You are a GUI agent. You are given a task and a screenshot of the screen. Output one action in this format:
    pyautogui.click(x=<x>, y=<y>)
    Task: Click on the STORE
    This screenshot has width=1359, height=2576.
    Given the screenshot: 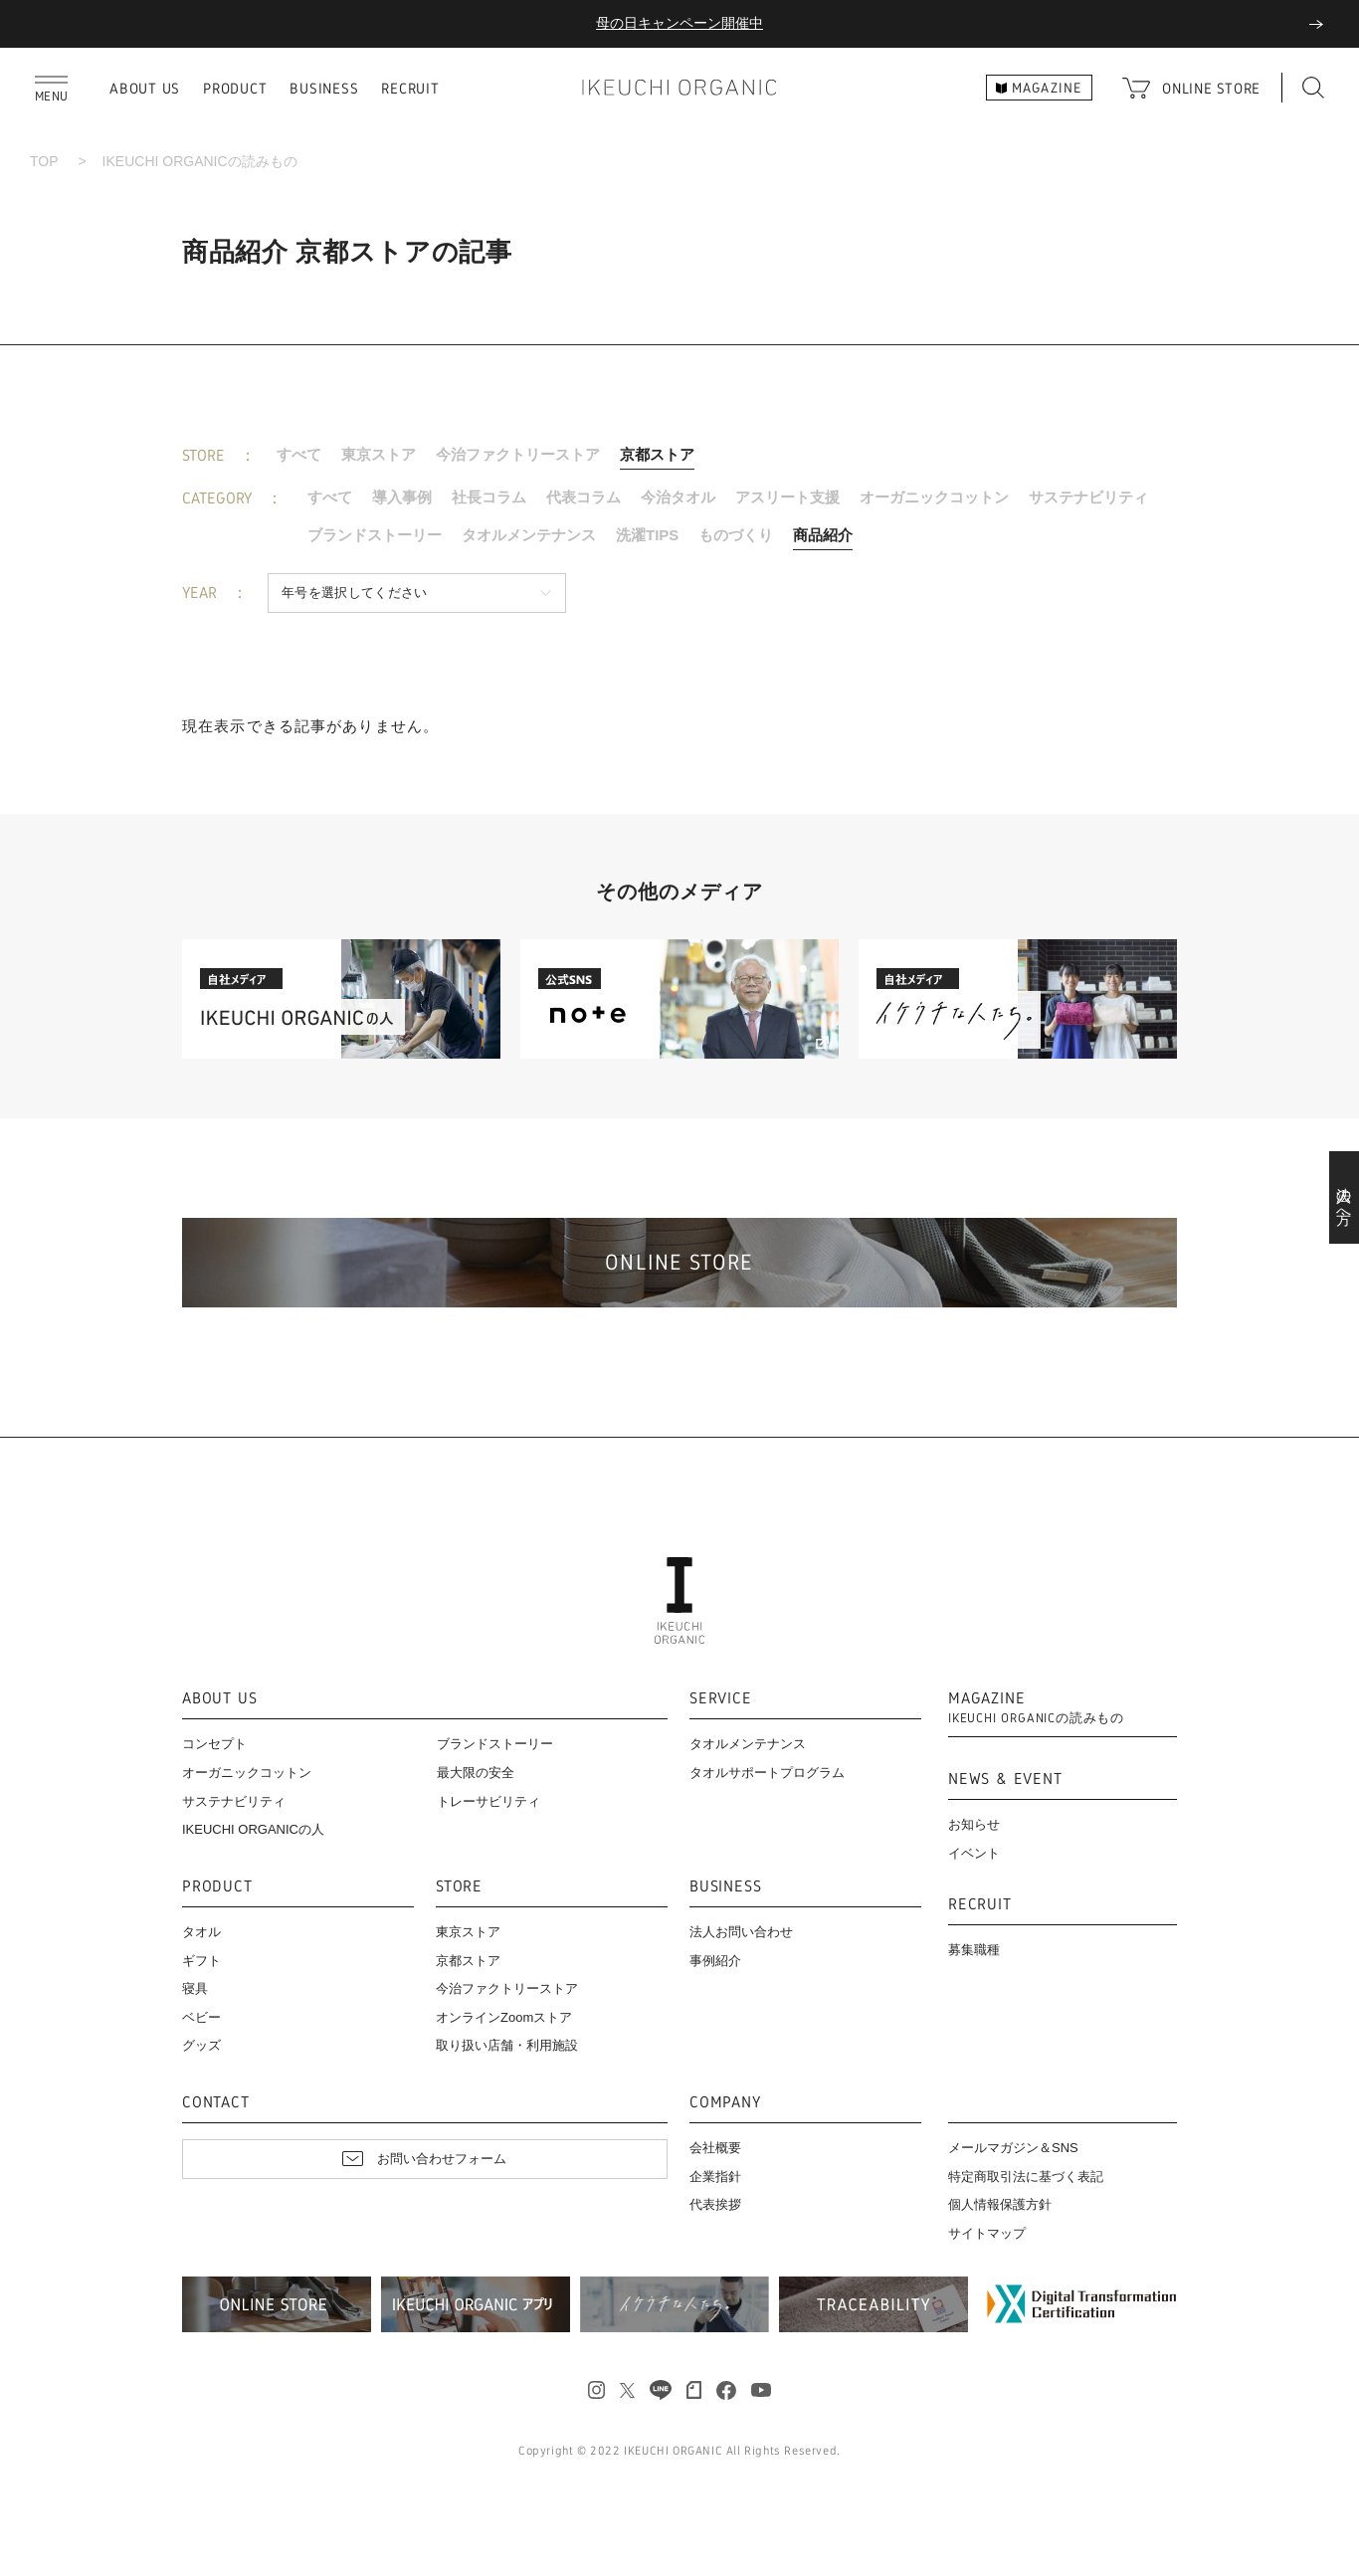 What is the action you would take?
    pyautogui.click(x=459, y=1887)
    